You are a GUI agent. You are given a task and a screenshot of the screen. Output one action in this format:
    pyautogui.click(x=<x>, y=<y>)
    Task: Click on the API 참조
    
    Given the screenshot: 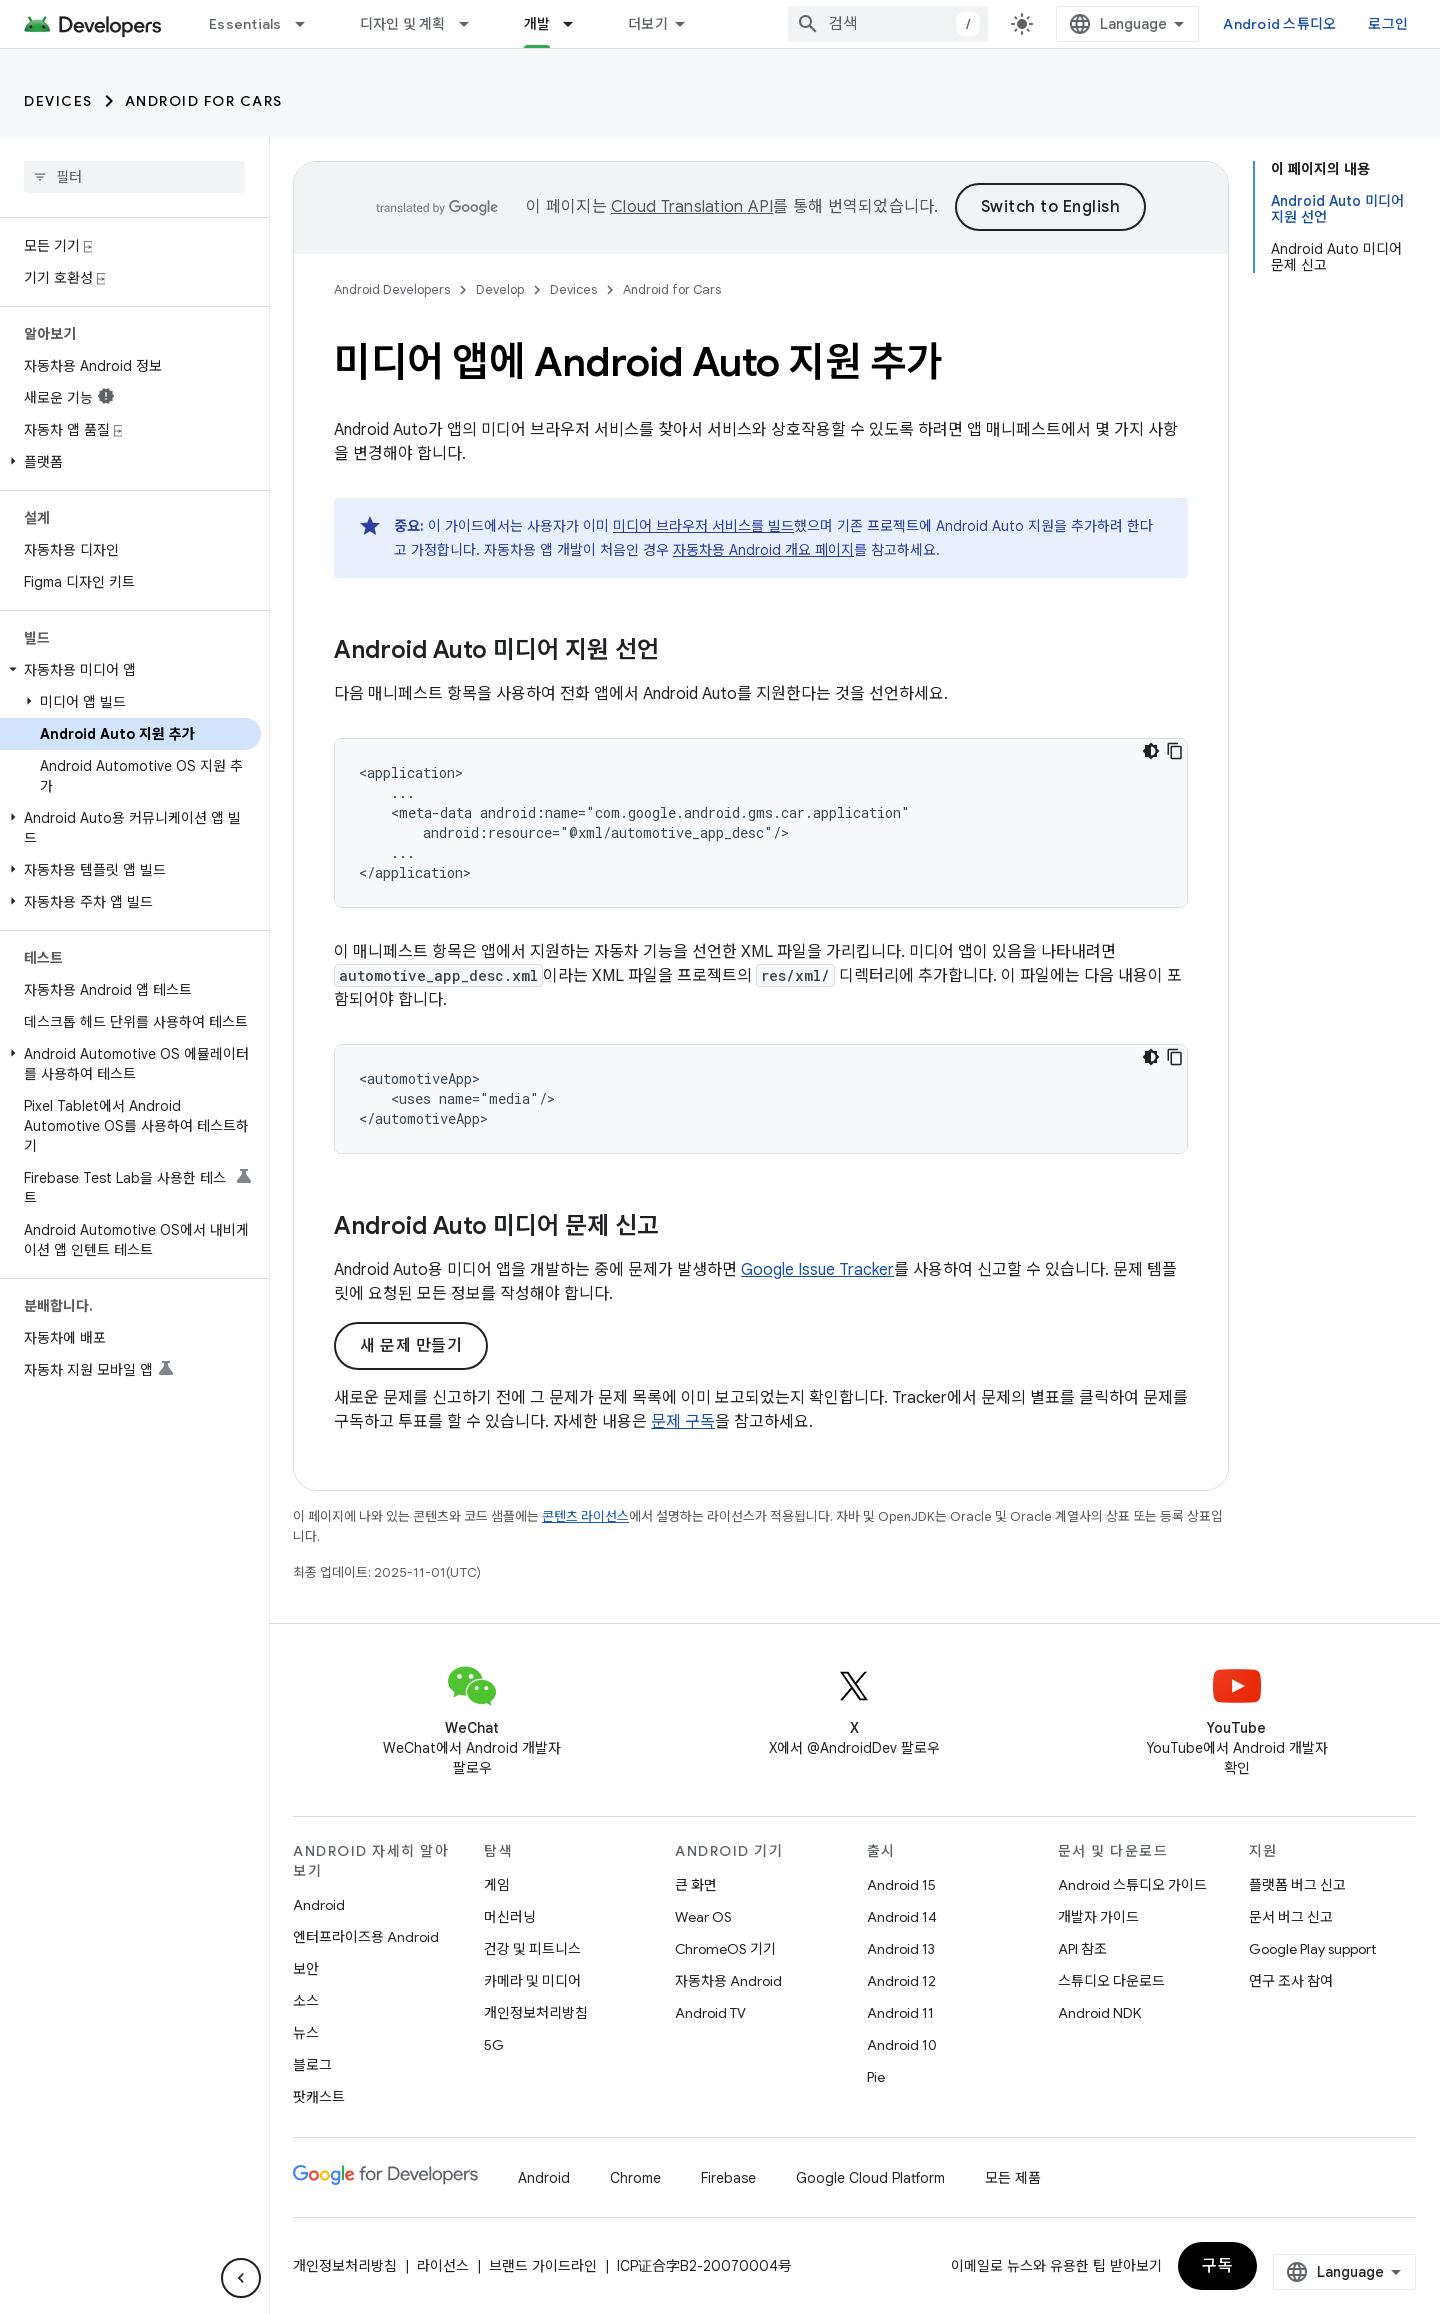 What is the action you would take?
    pyautogui.click(x=1082, y=1949)
    